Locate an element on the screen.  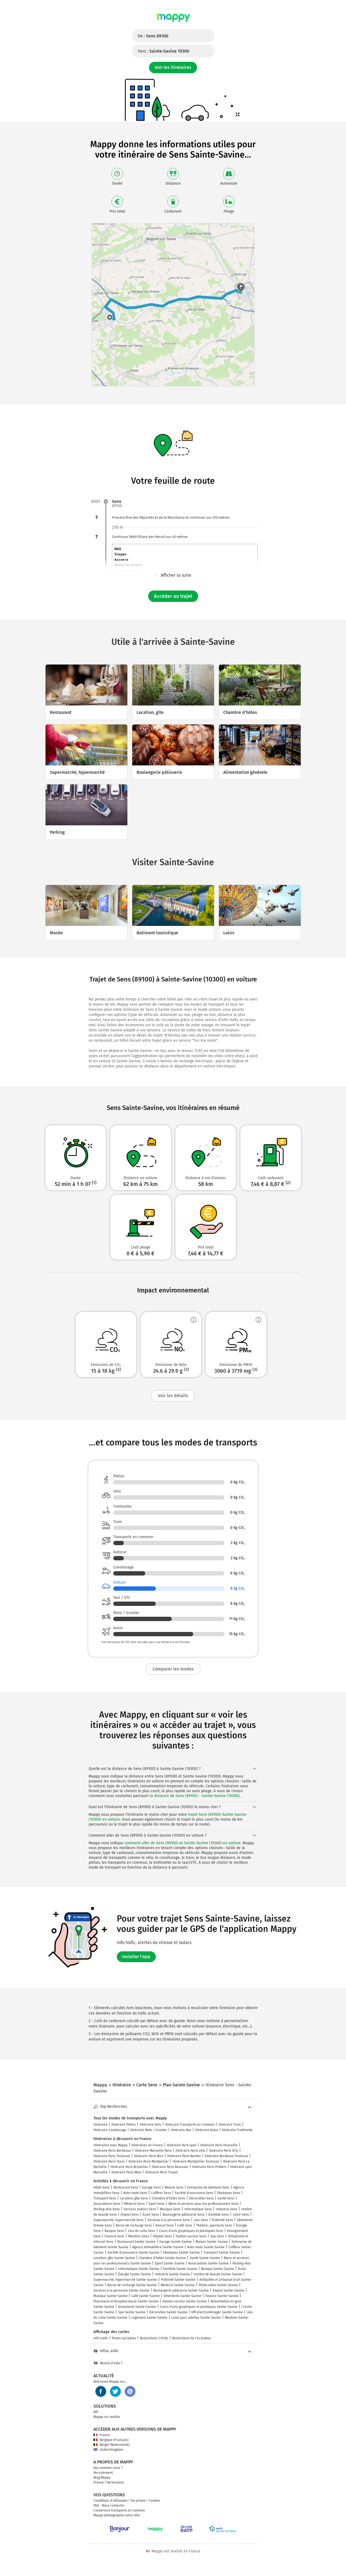
De : is located at coordinates (153, 36).